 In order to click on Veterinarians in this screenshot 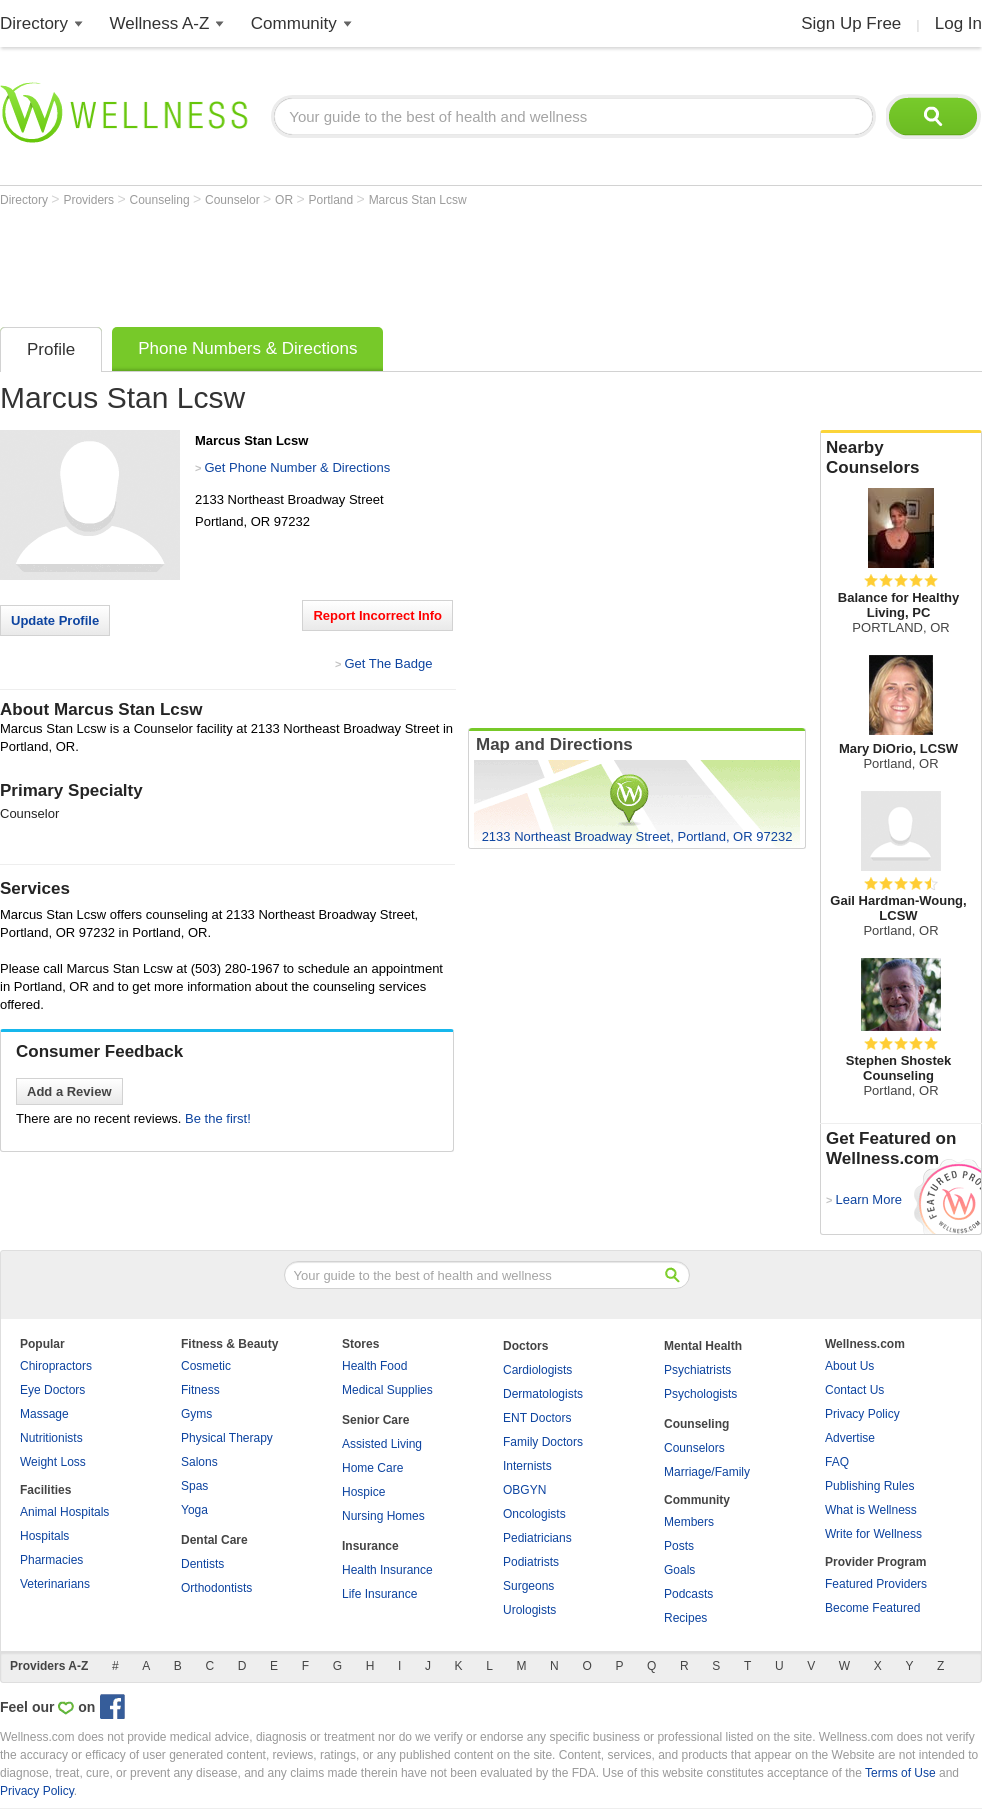, I will do `click(55, 1584)`.